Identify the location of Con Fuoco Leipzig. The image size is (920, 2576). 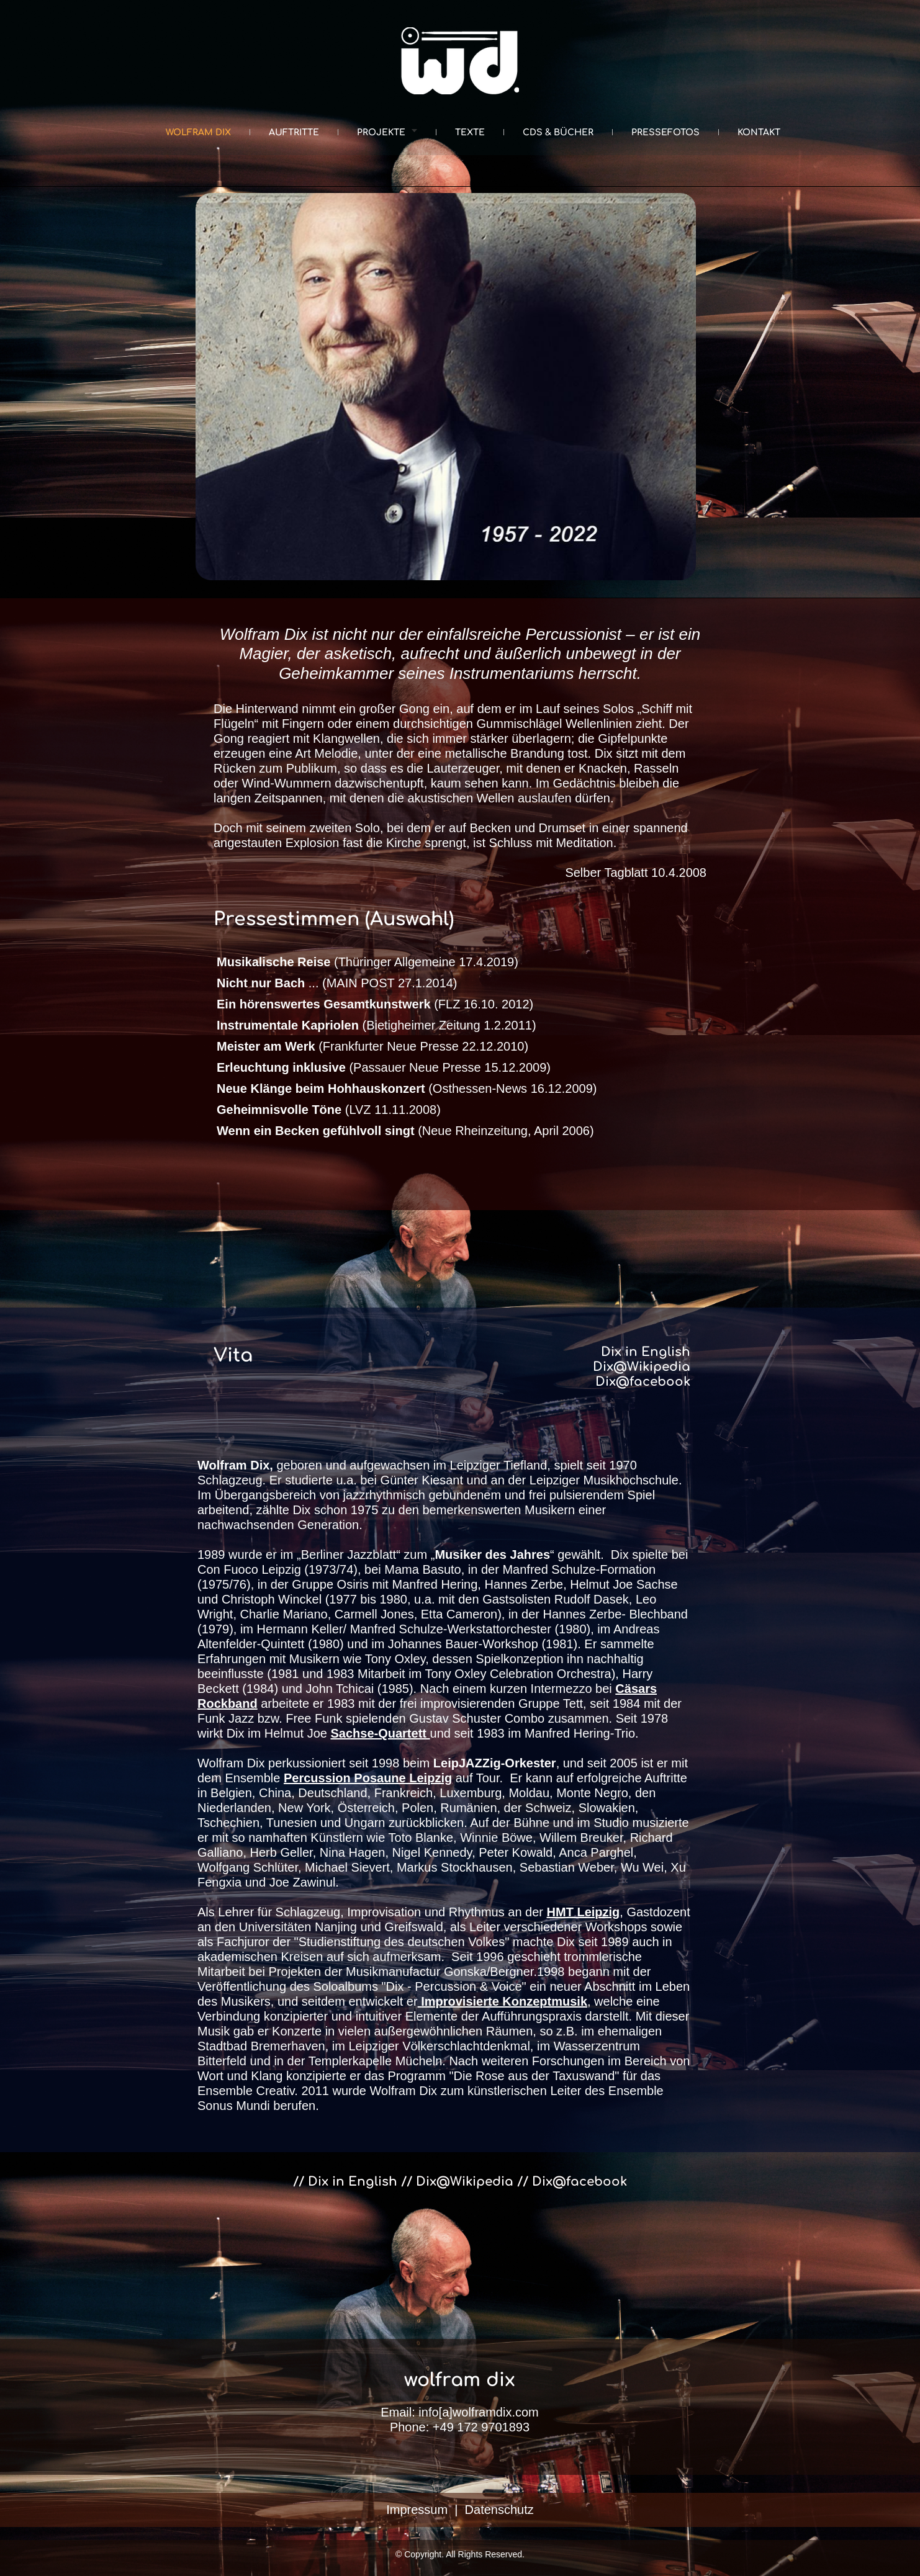
(249, 1569).